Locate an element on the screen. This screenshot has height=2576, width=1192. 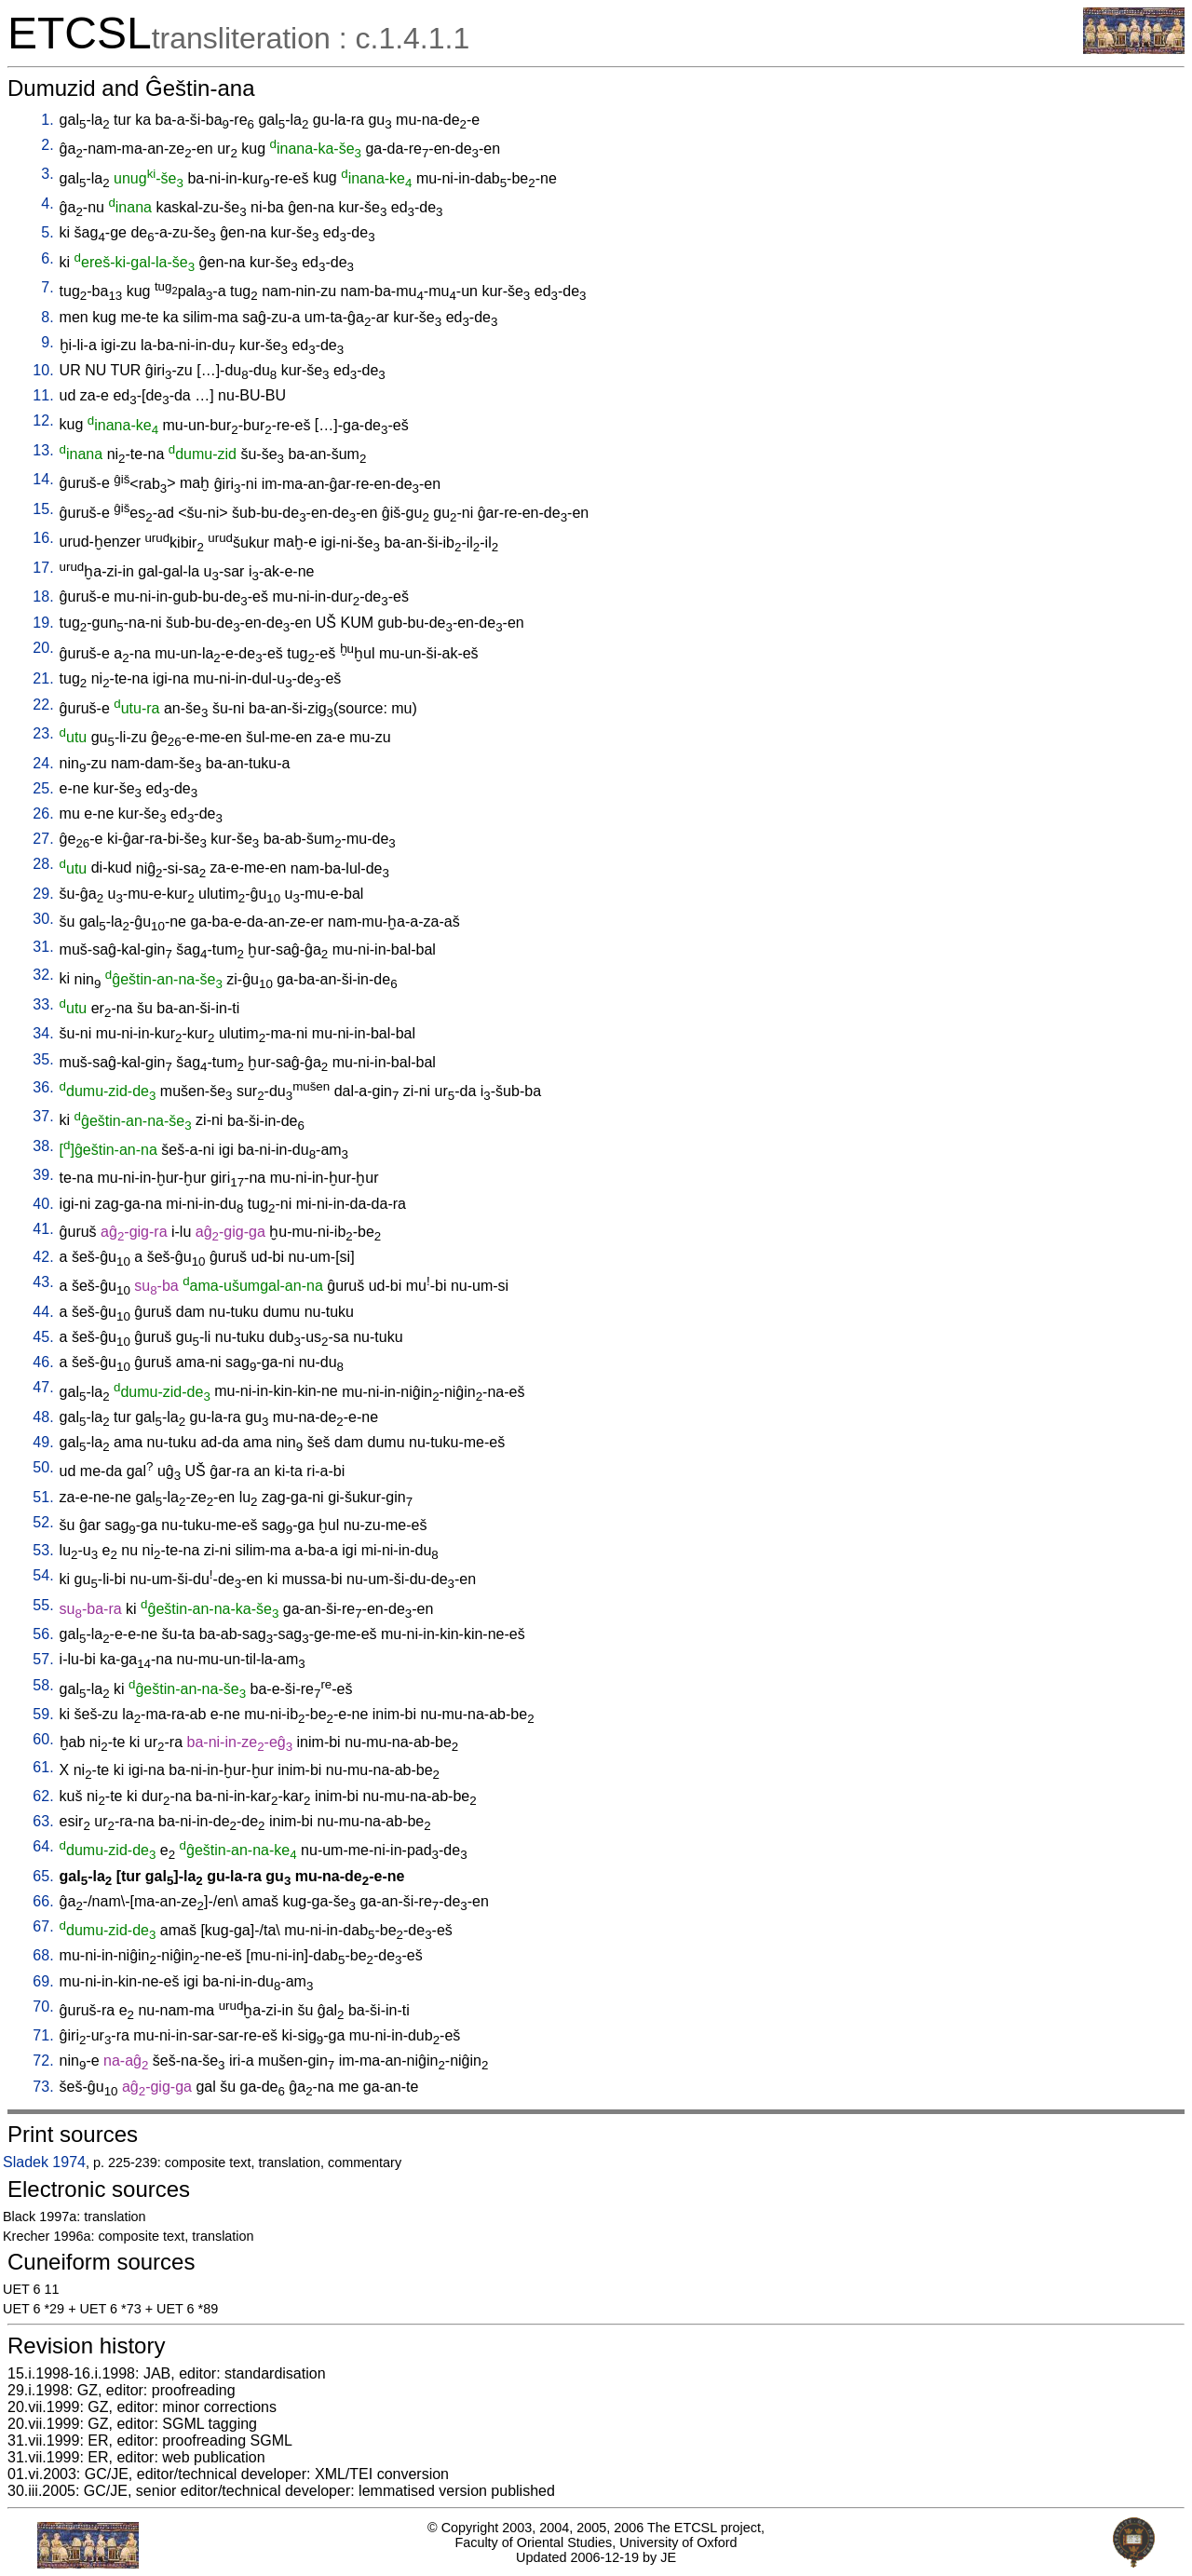
56. is located at coordinates (43, 1634).